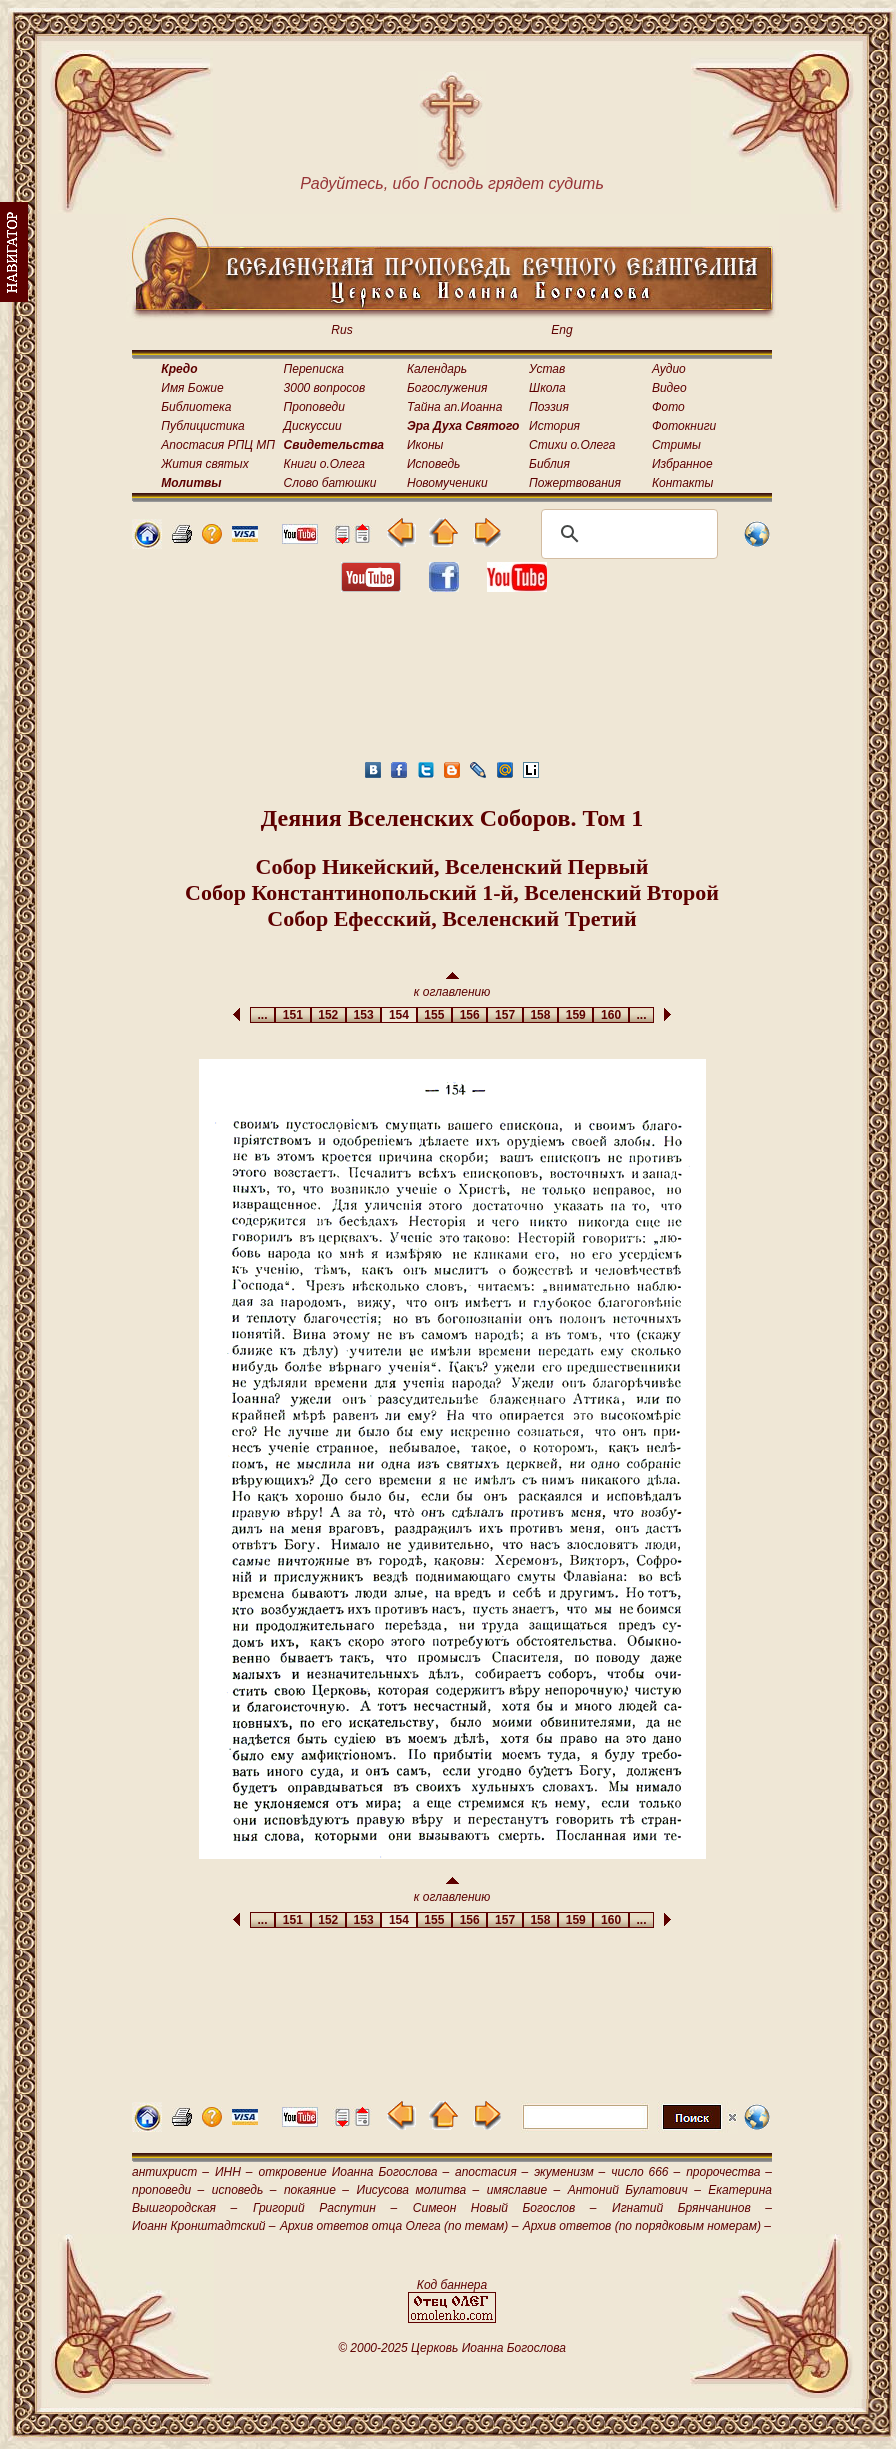  Describe the element at coordinates (418, 2190) in the screenshot. I see `Иисусова молитва –` at that location.